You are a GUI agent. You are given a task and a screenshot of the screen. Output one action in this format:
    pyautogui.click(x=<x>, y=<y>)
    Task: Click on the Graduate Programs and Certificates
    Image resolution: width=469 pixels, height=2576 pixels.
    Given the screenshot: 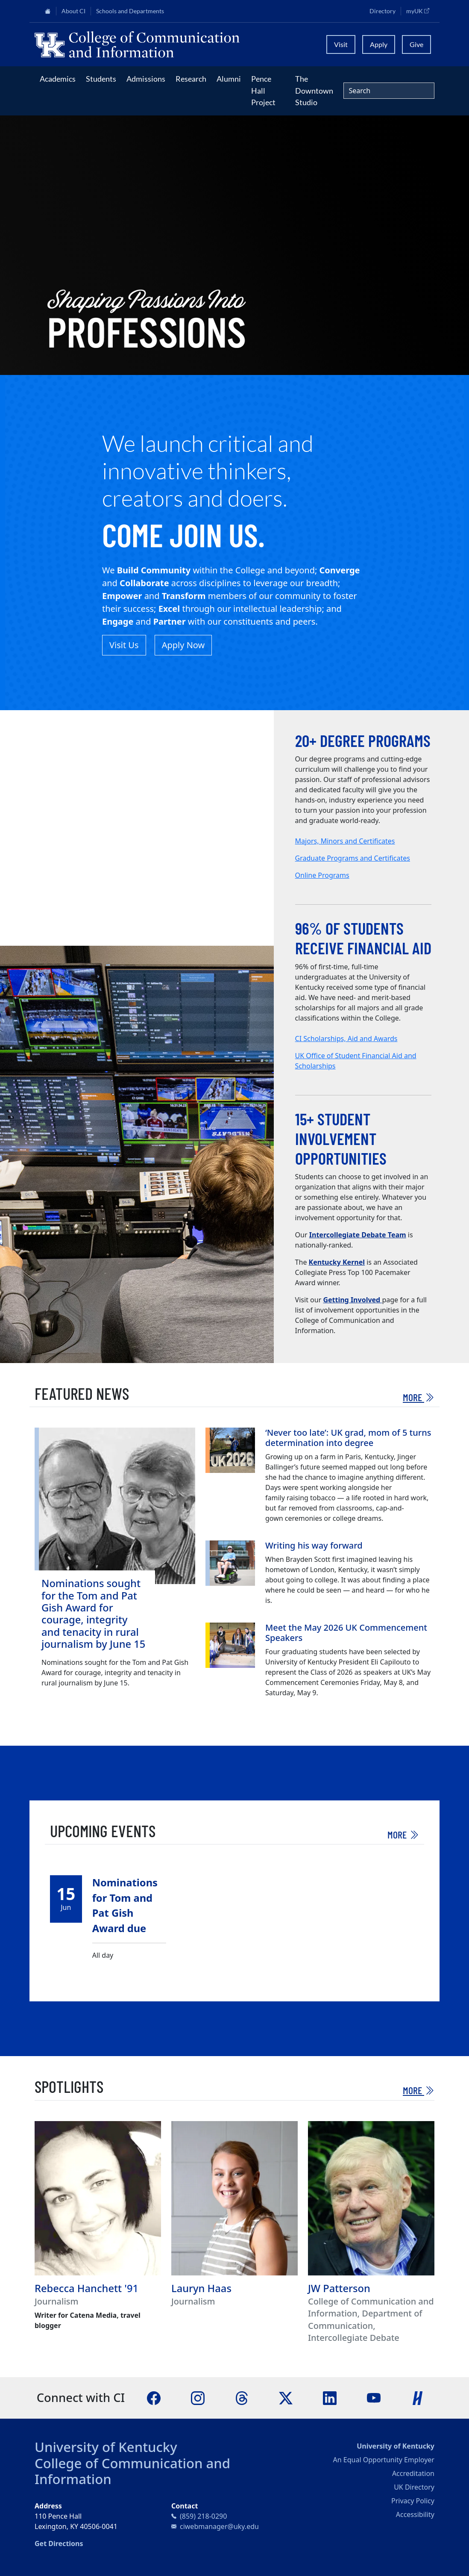 What is the action you would take?
    pyautogui.click(x=352, y=858)
    